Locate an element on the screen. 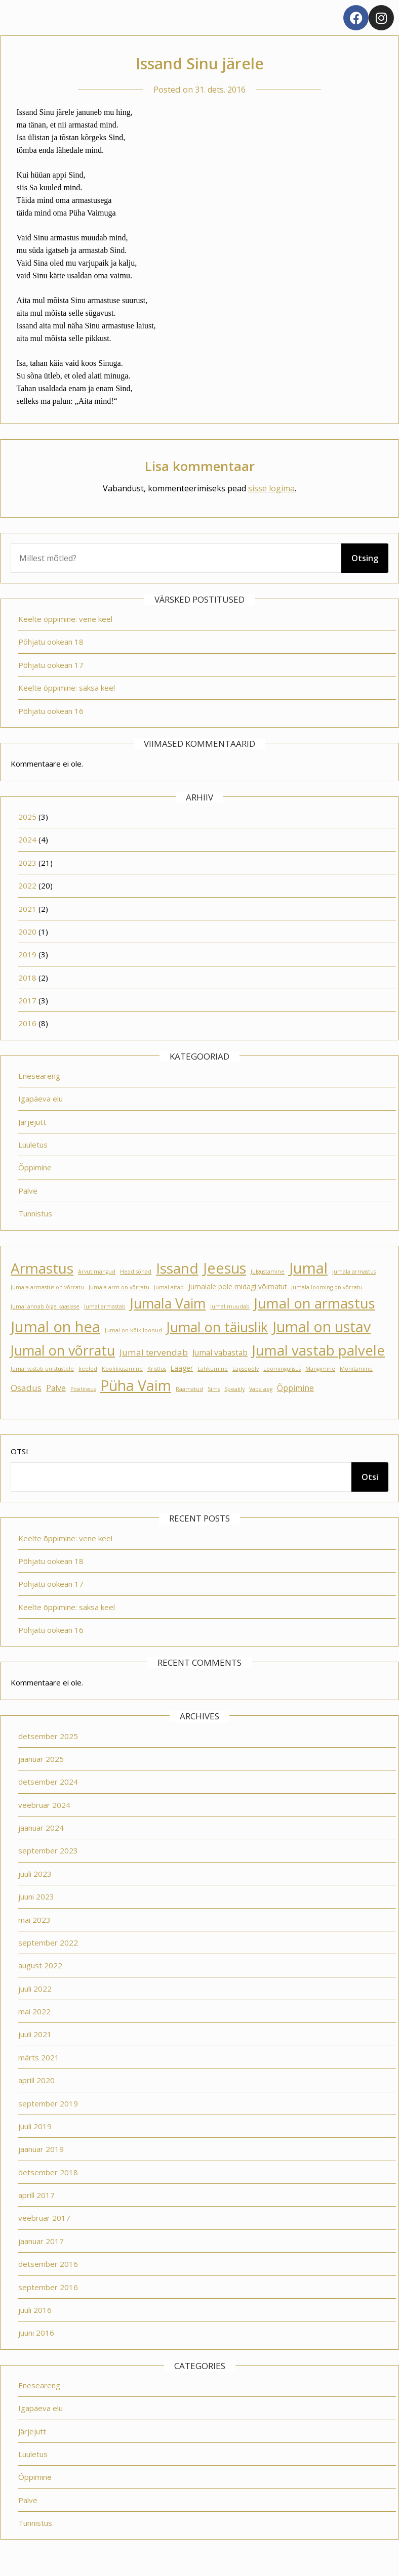  2024 is located at coordinates (27, 839).